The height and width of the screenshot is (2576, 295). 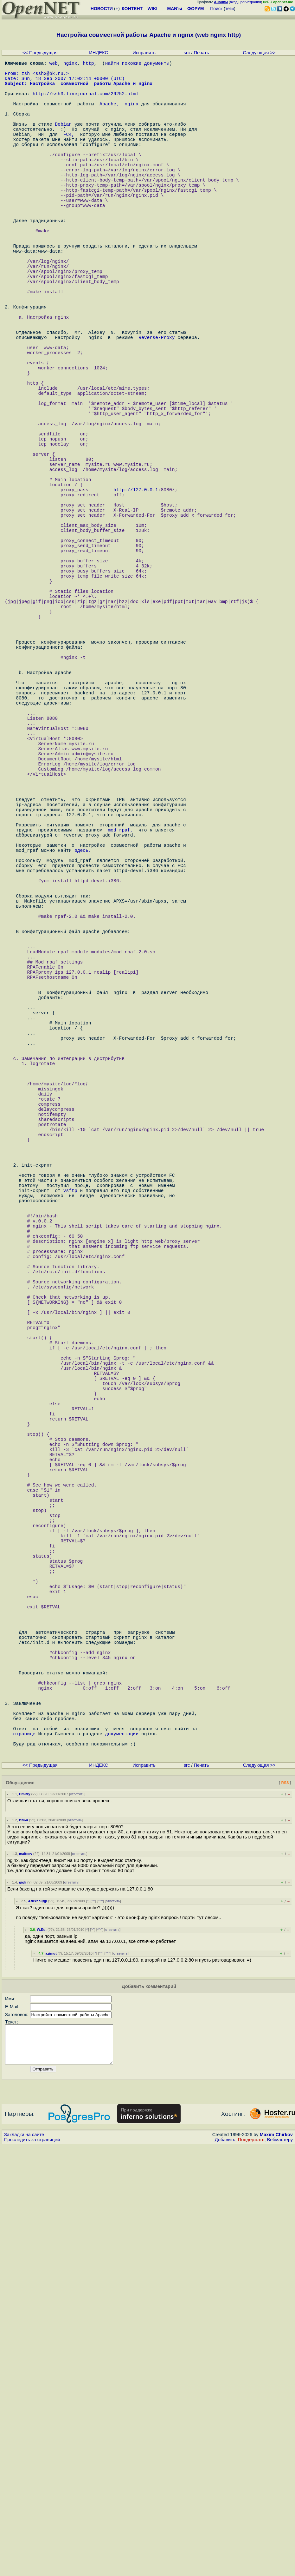 What do you see at coordinates (122, 2152) in the screenshot?
I see `документации` at bounding box center [122, 2152].